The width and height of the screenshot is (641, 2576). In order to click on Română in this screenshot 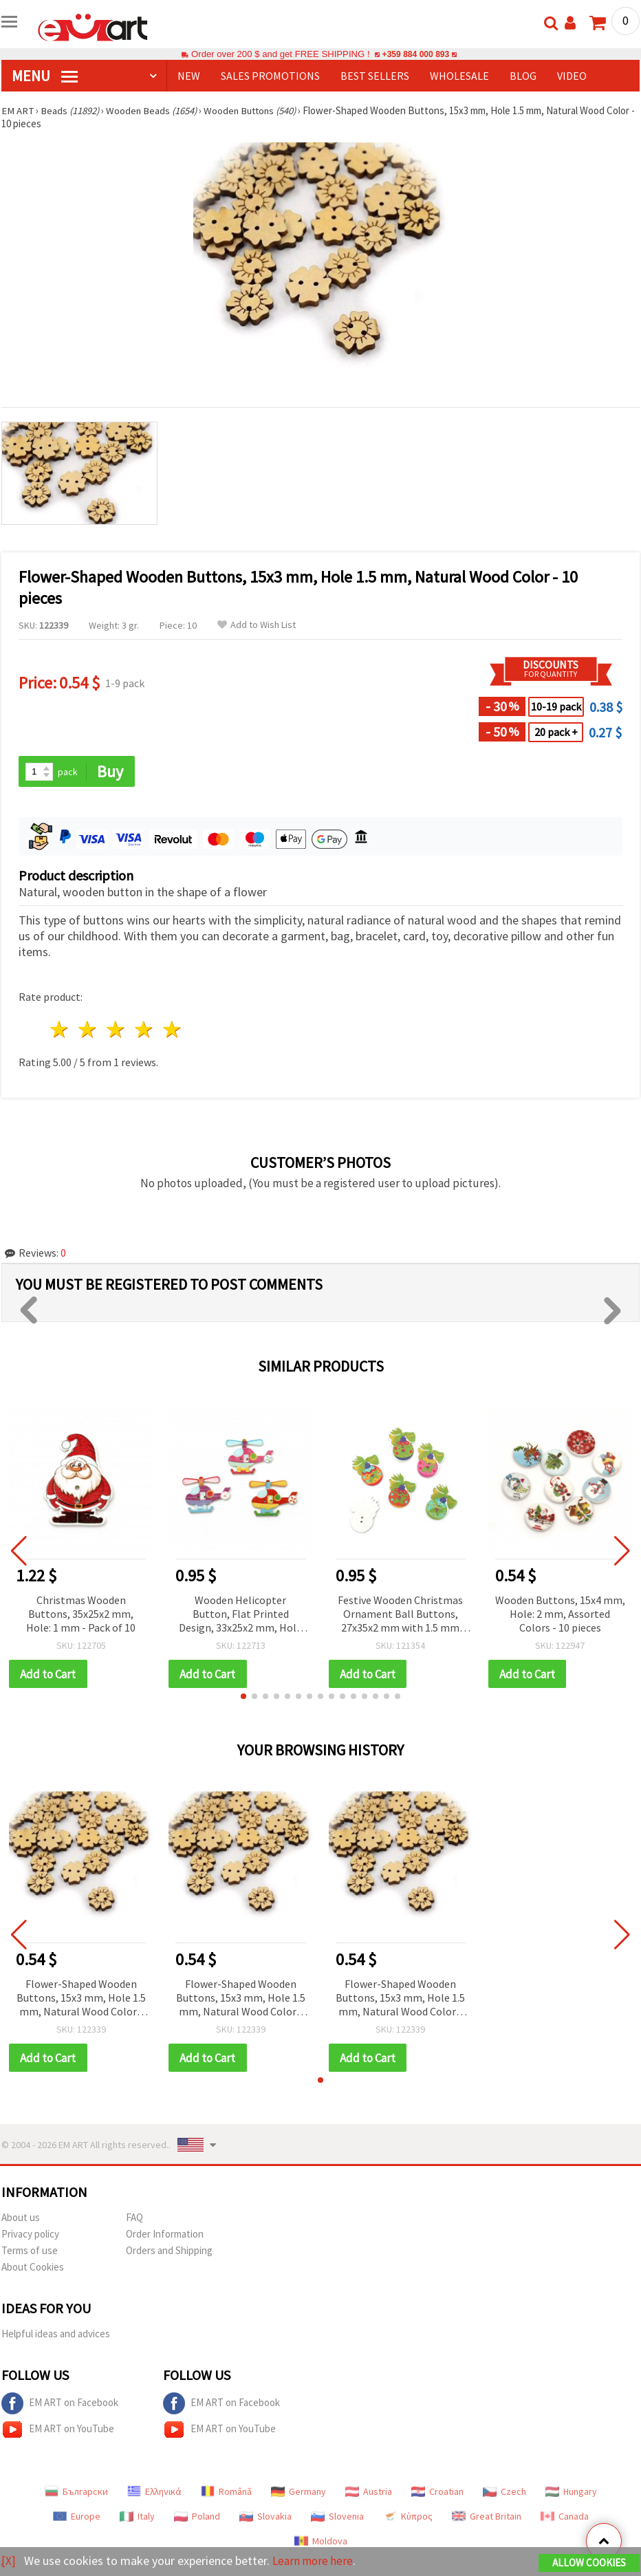, I will do `click(226, 2493)`.